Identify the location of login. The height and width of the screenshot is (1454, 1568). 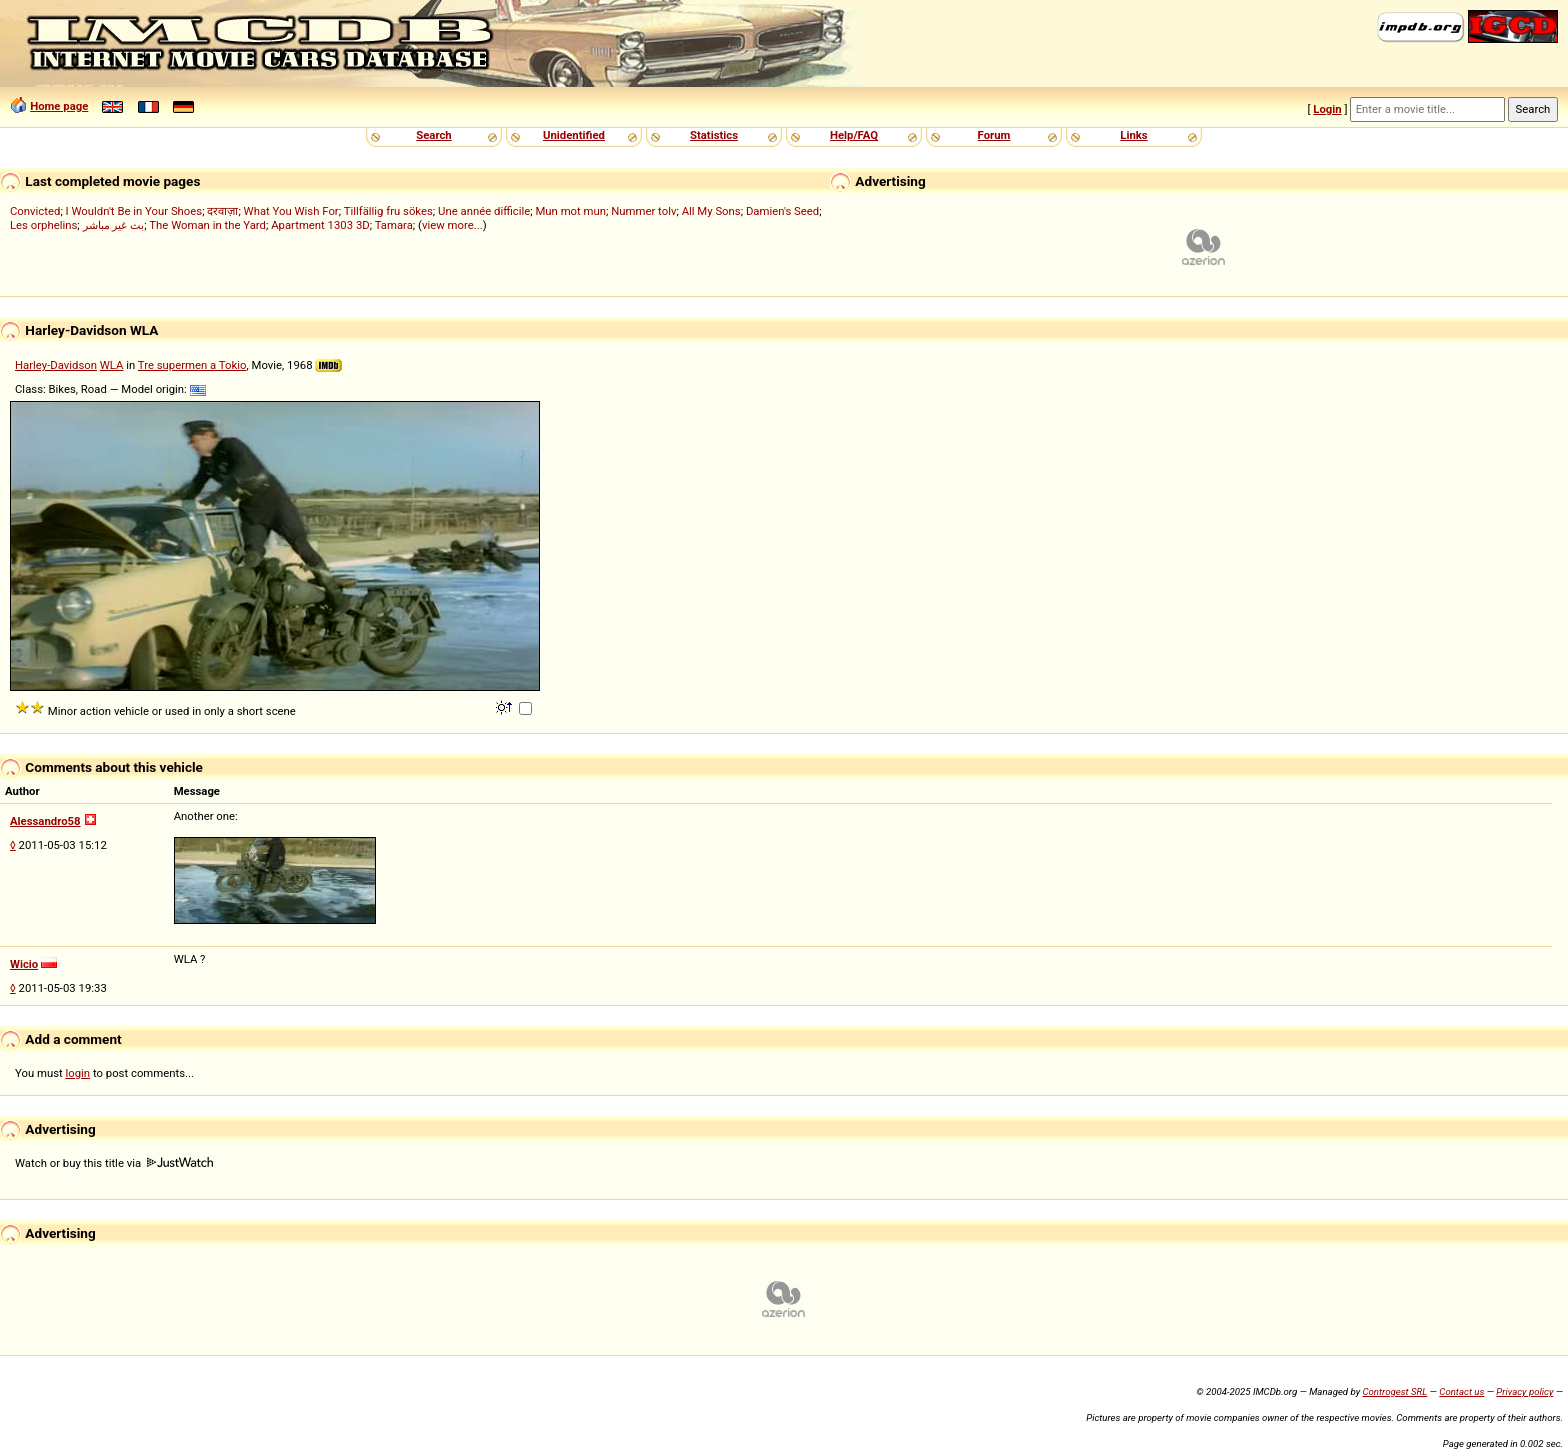
(78, 1073).